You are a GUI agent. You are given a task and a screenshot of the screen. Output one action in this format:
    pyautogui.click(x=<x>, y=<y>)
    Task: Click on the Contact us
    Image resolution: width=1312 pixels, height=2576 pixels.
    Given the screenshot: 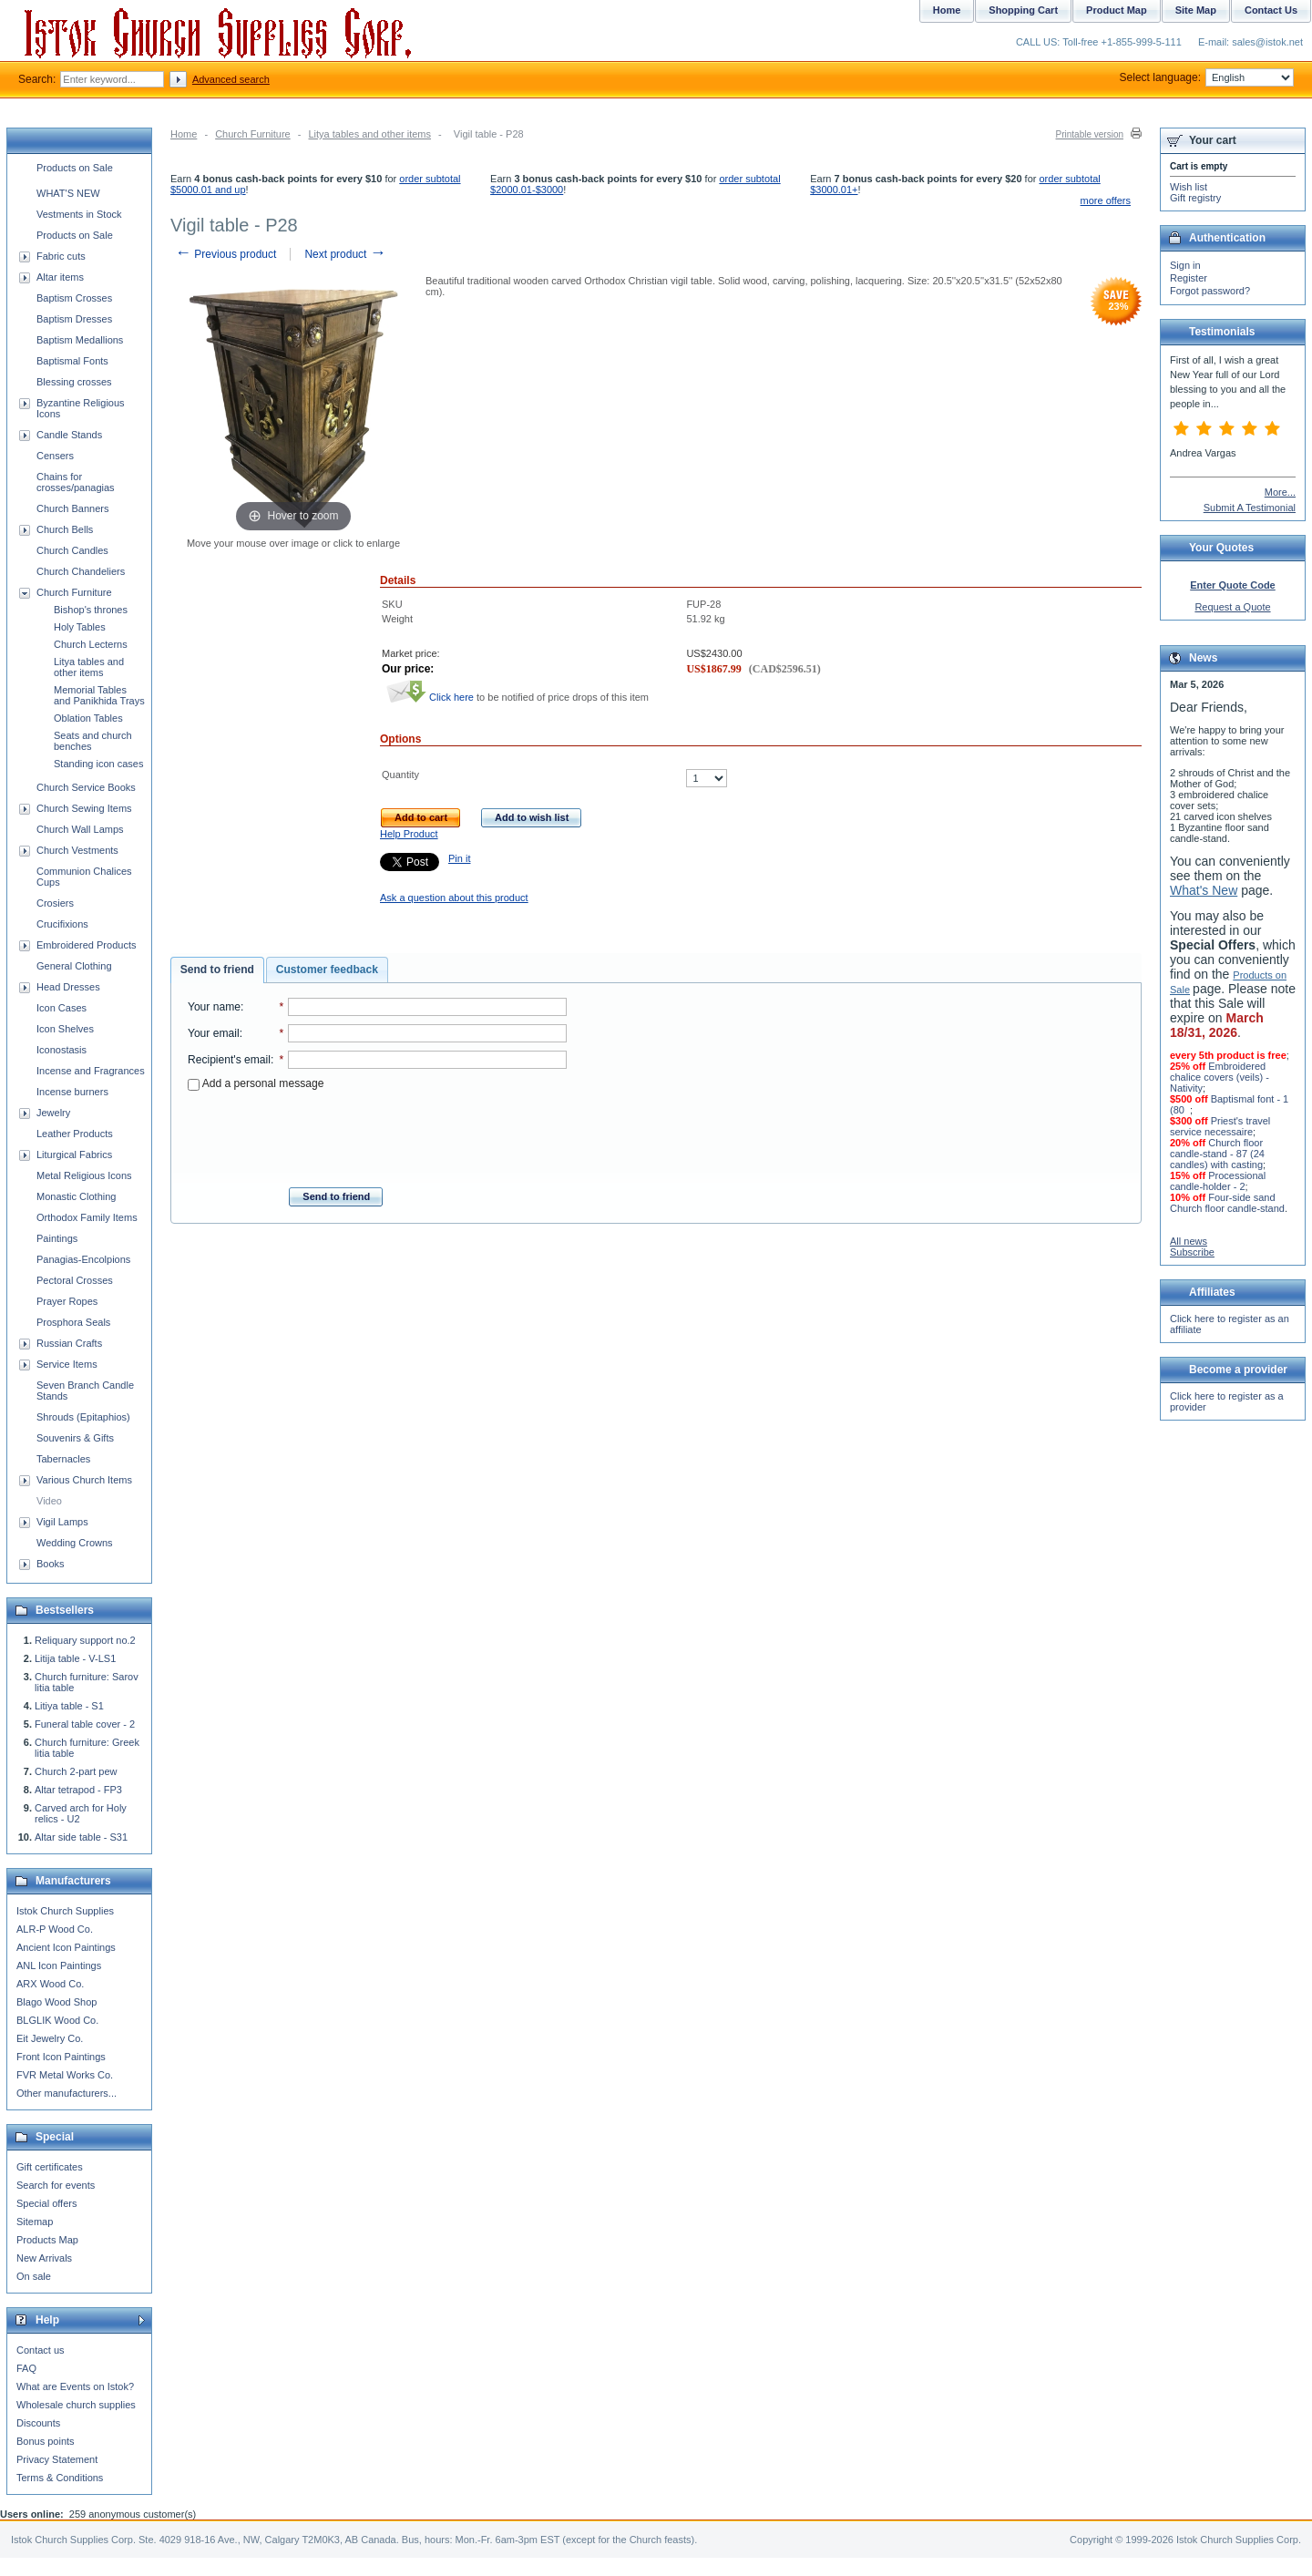 What is the action you would take?
    pyautogui.click(x=40, y=2350)
    